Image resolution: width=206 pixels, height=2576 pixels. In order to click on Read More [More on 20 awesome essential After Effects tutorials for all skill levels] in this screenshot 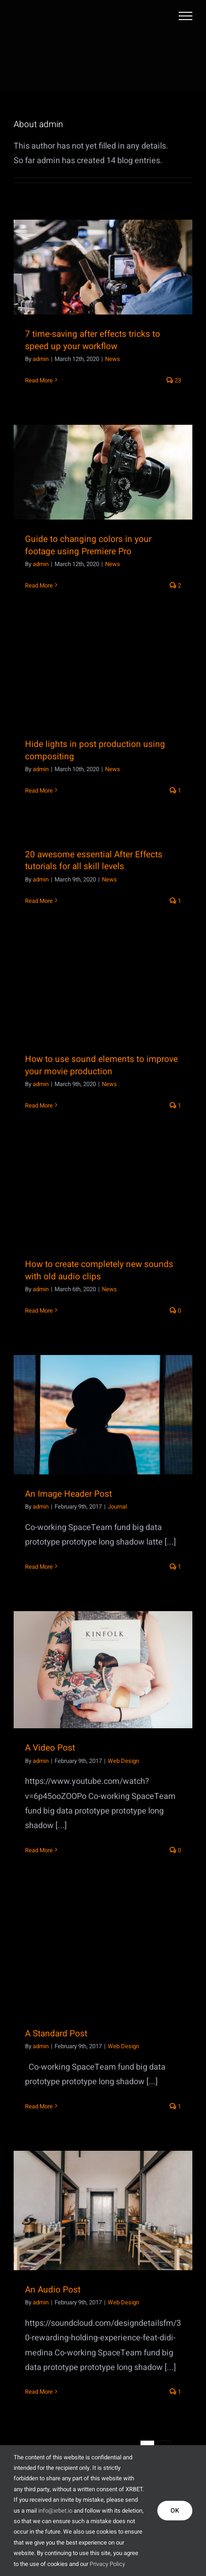, I will do `click(39, 900)`.